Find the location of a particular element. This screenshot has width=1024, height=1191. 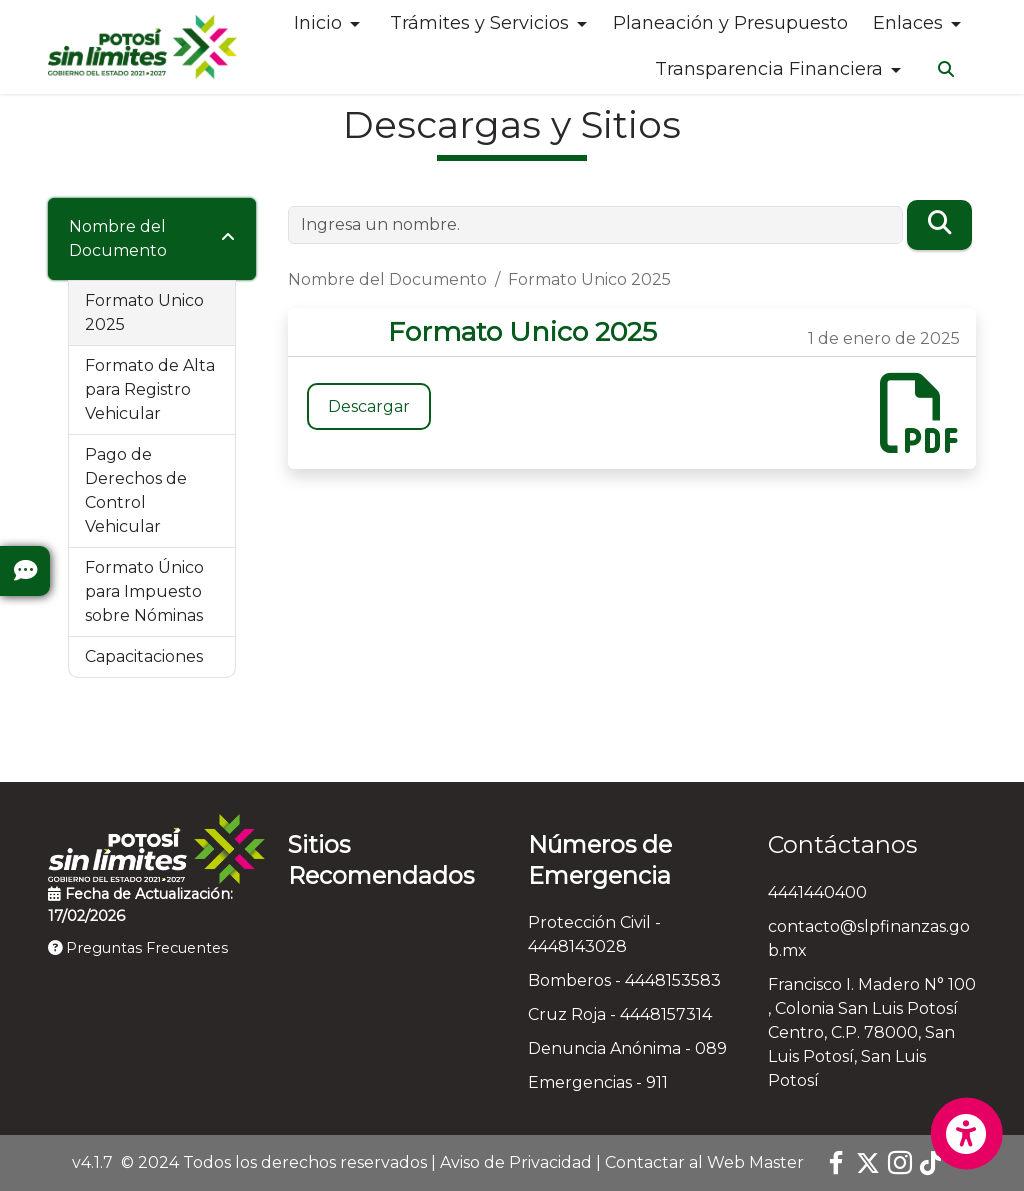

Emergencias - 911 is located at coordinates (598, 1082).